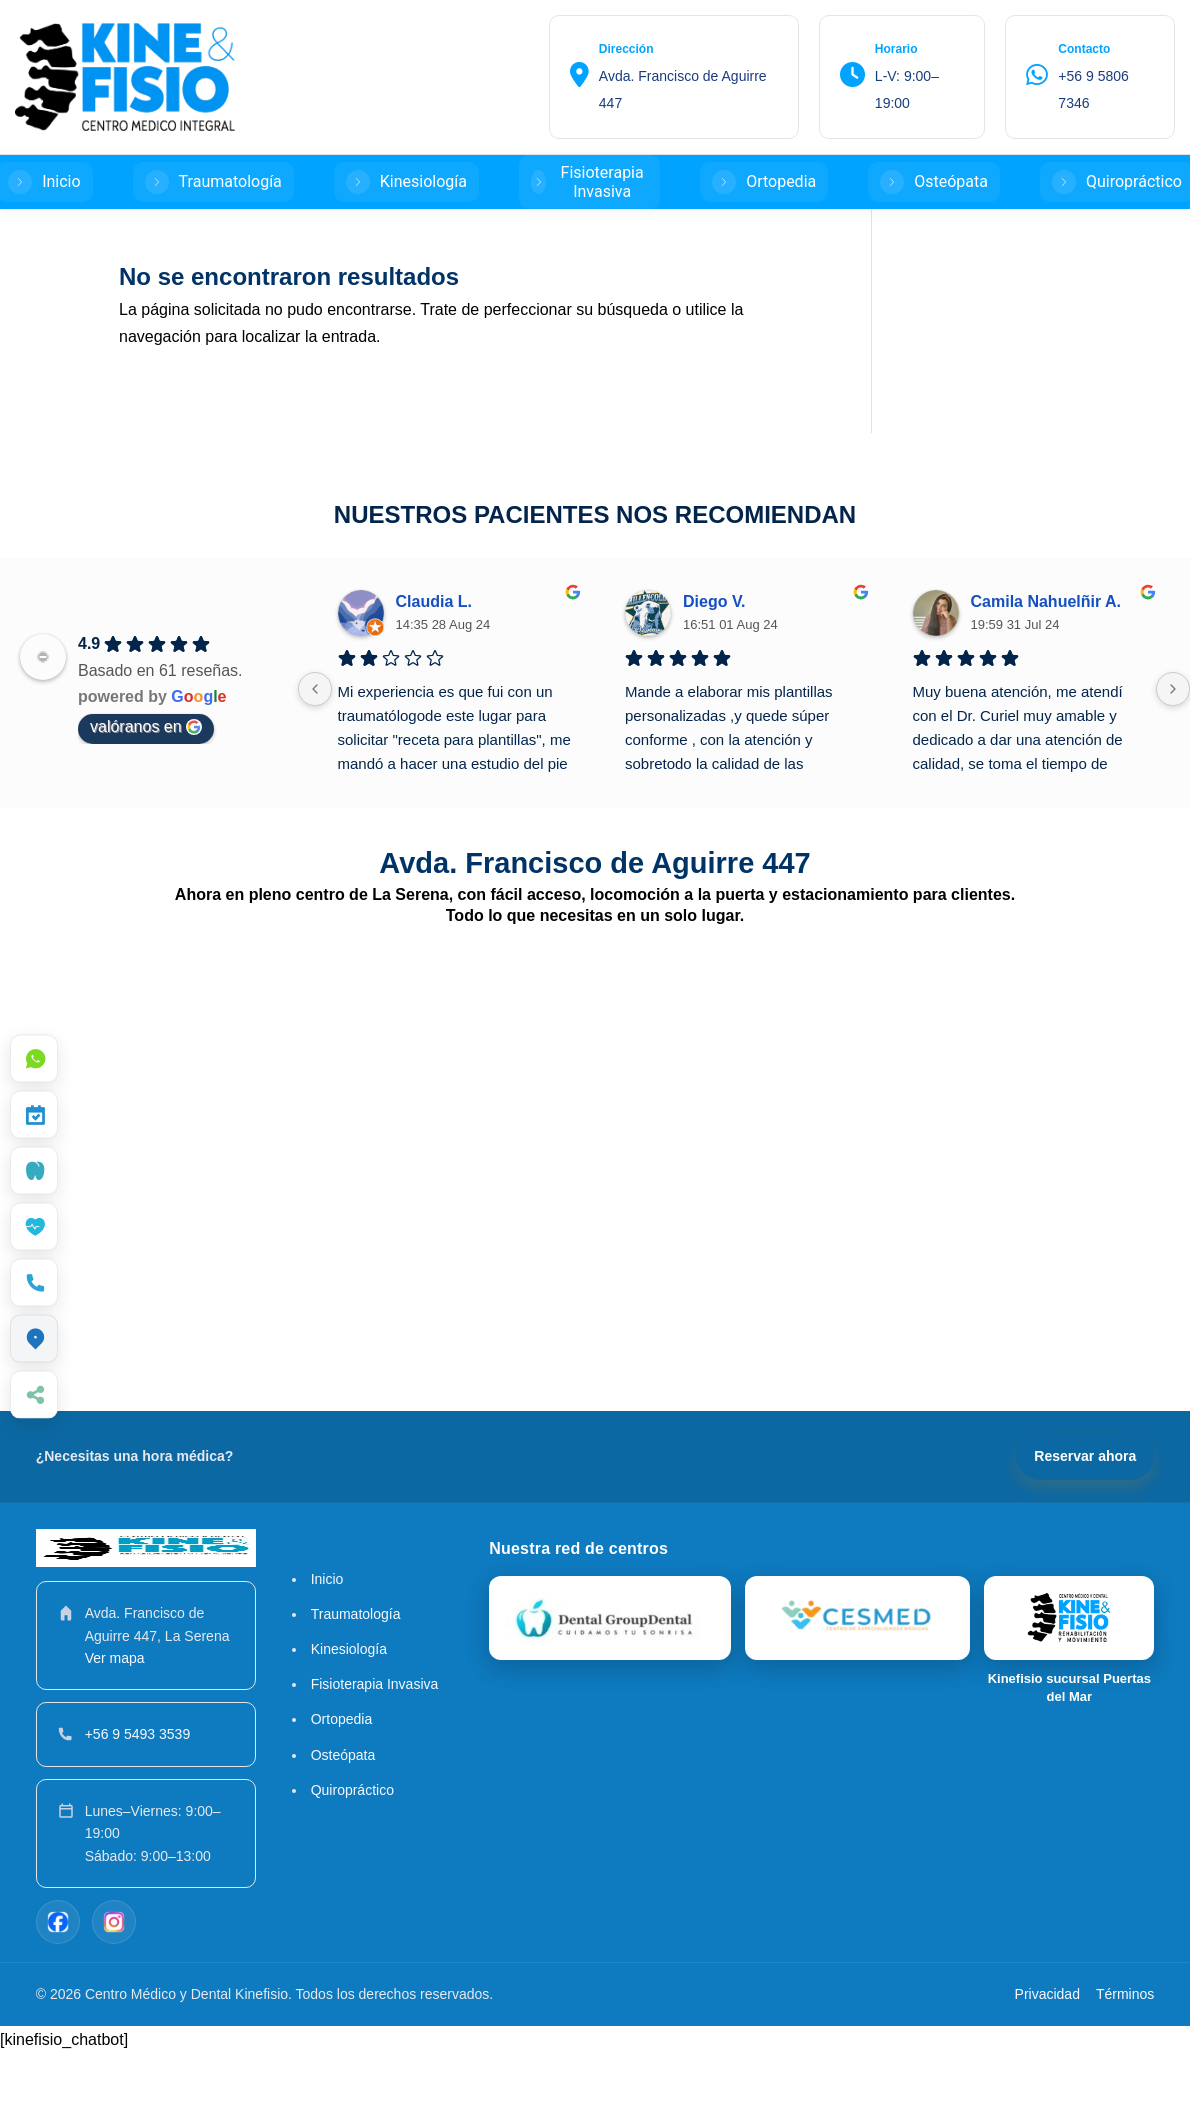  What do you see at coordinates (1046, 657) in the screenshot?
I see `Camila Nahuelñir A.` at bounding box center [1046, 657].